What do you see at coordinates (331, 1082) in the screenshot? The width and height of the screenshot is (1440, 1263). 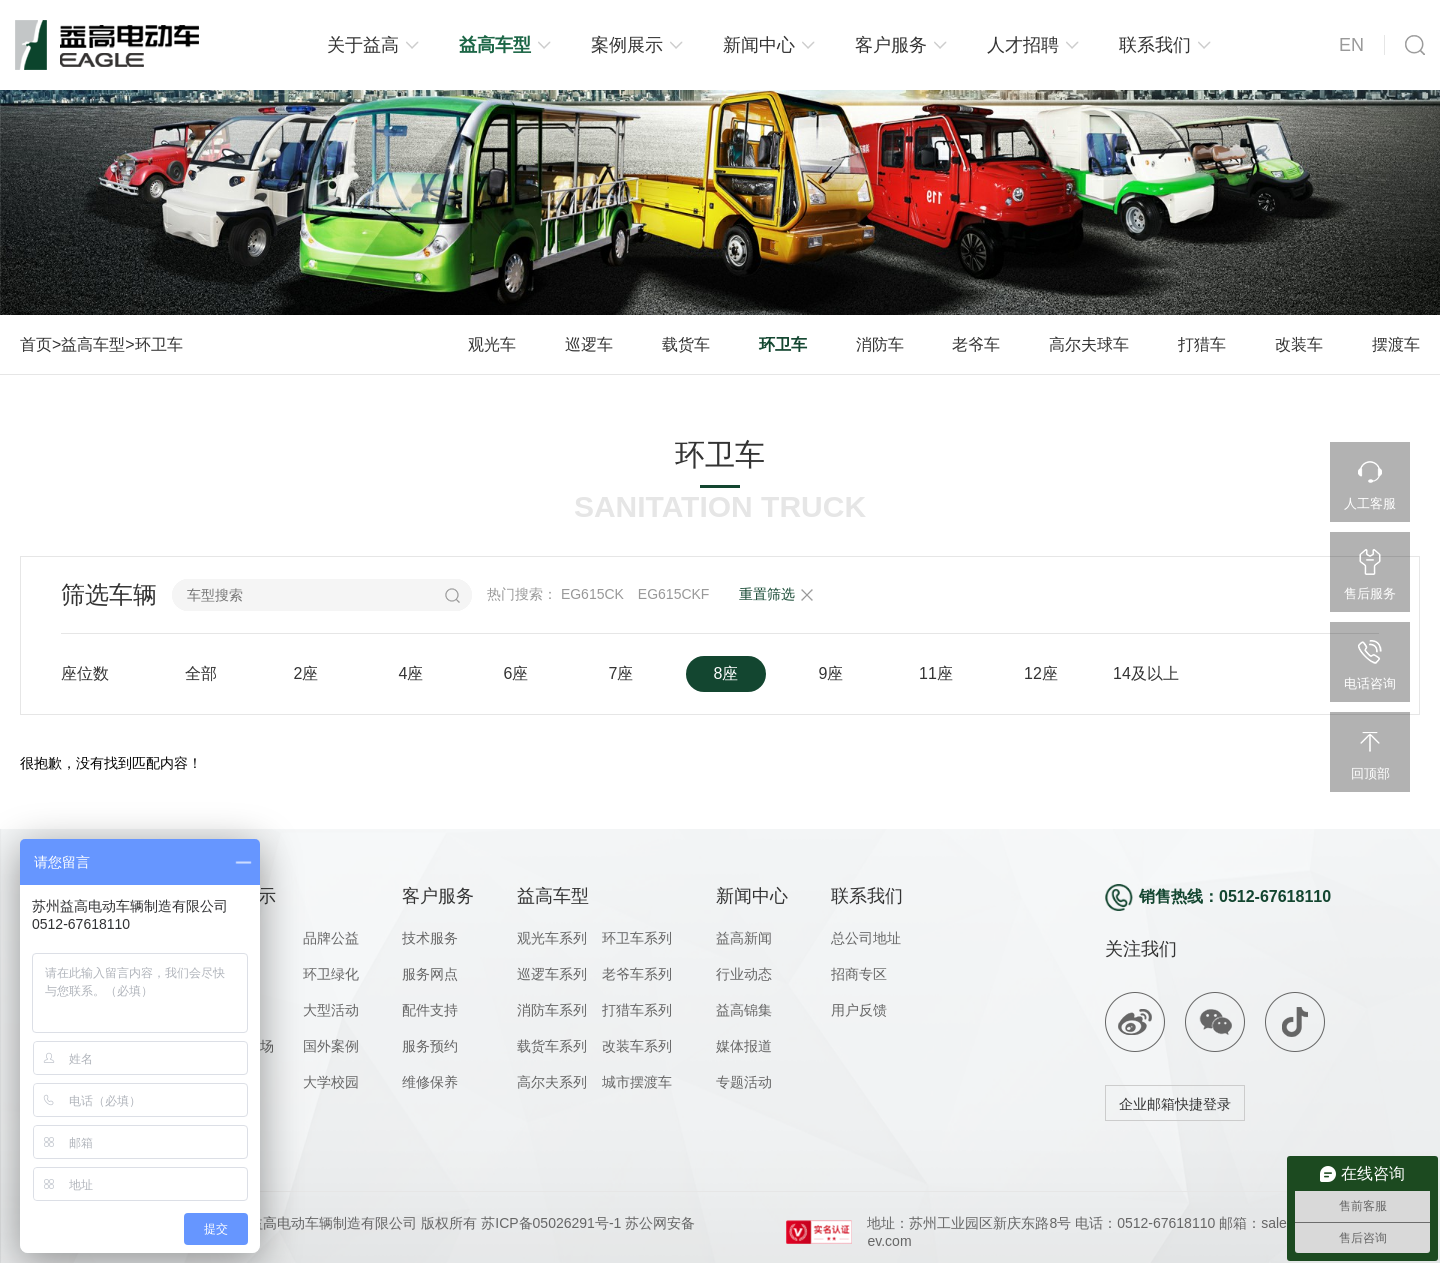 I see `大学校园` at bounding box center [331, 1082].